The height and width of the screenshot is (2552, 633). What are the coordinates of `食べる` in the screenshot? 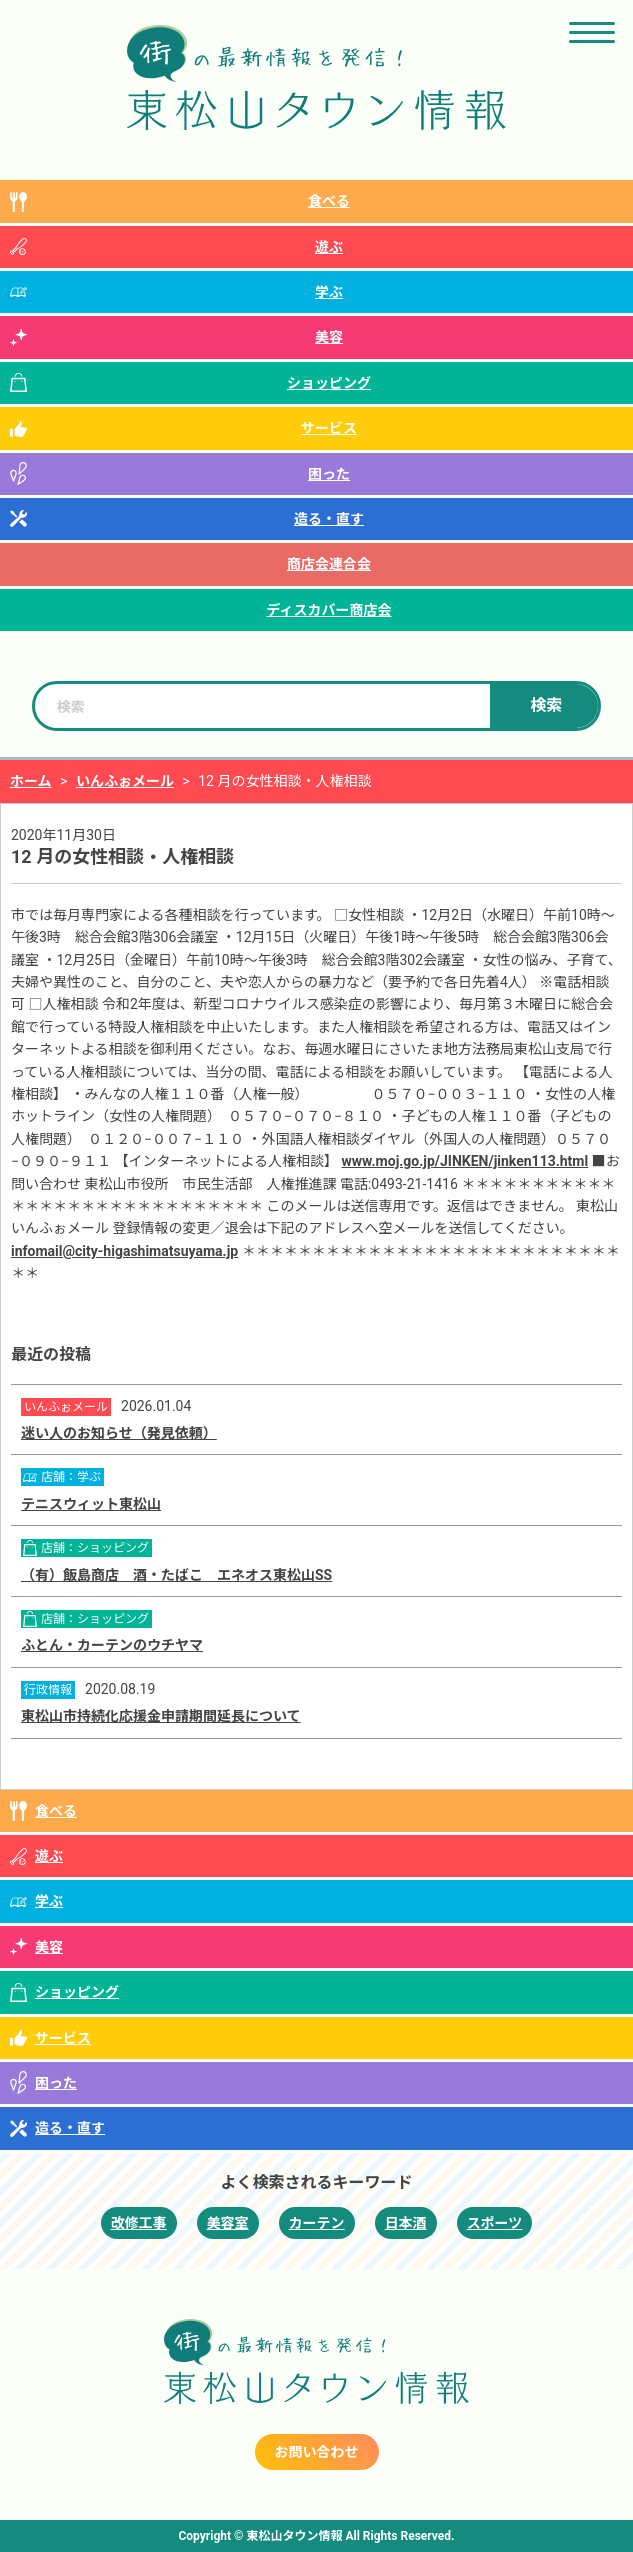 It's located at (329, 201).